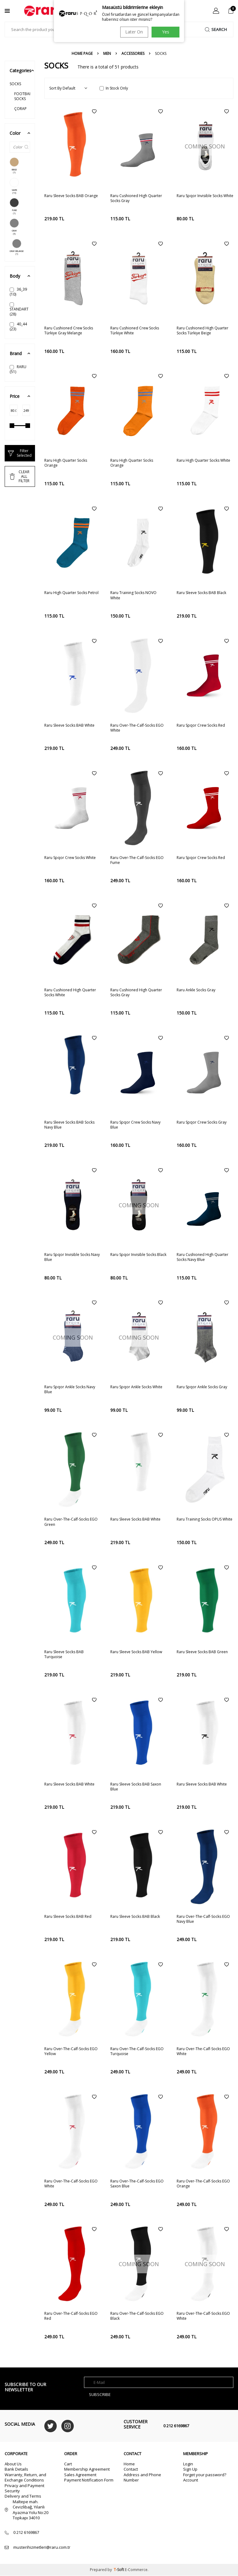  Describe the element at coordinates (16, 2469) in the screenshot. I see `Bank Details` at that location.